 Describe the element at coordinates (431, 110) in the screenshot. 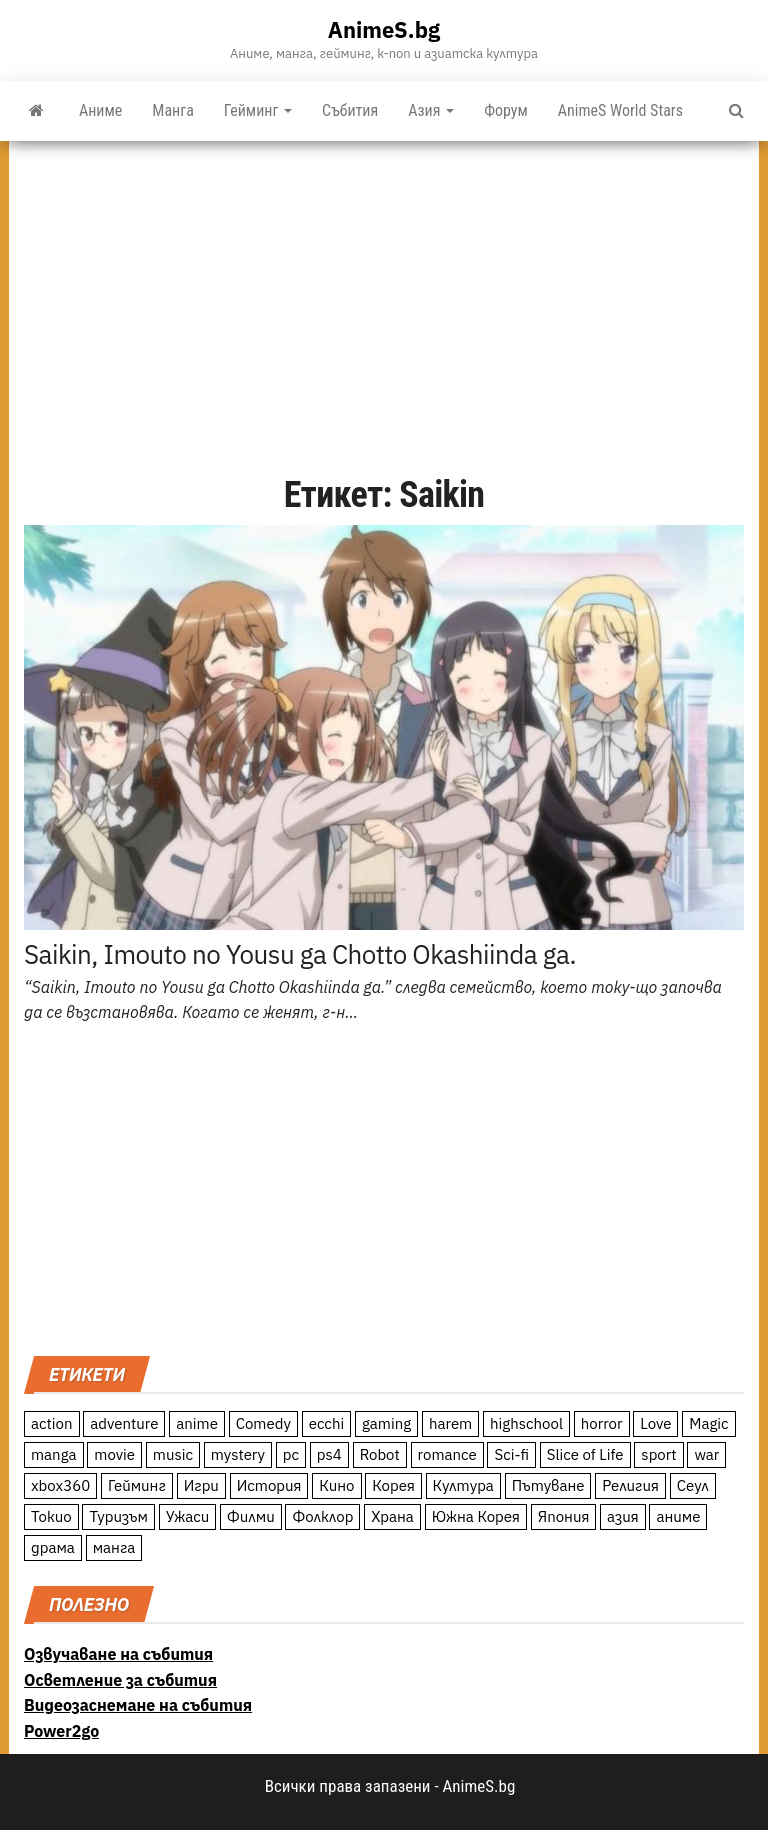

I see `Азия` at that location.